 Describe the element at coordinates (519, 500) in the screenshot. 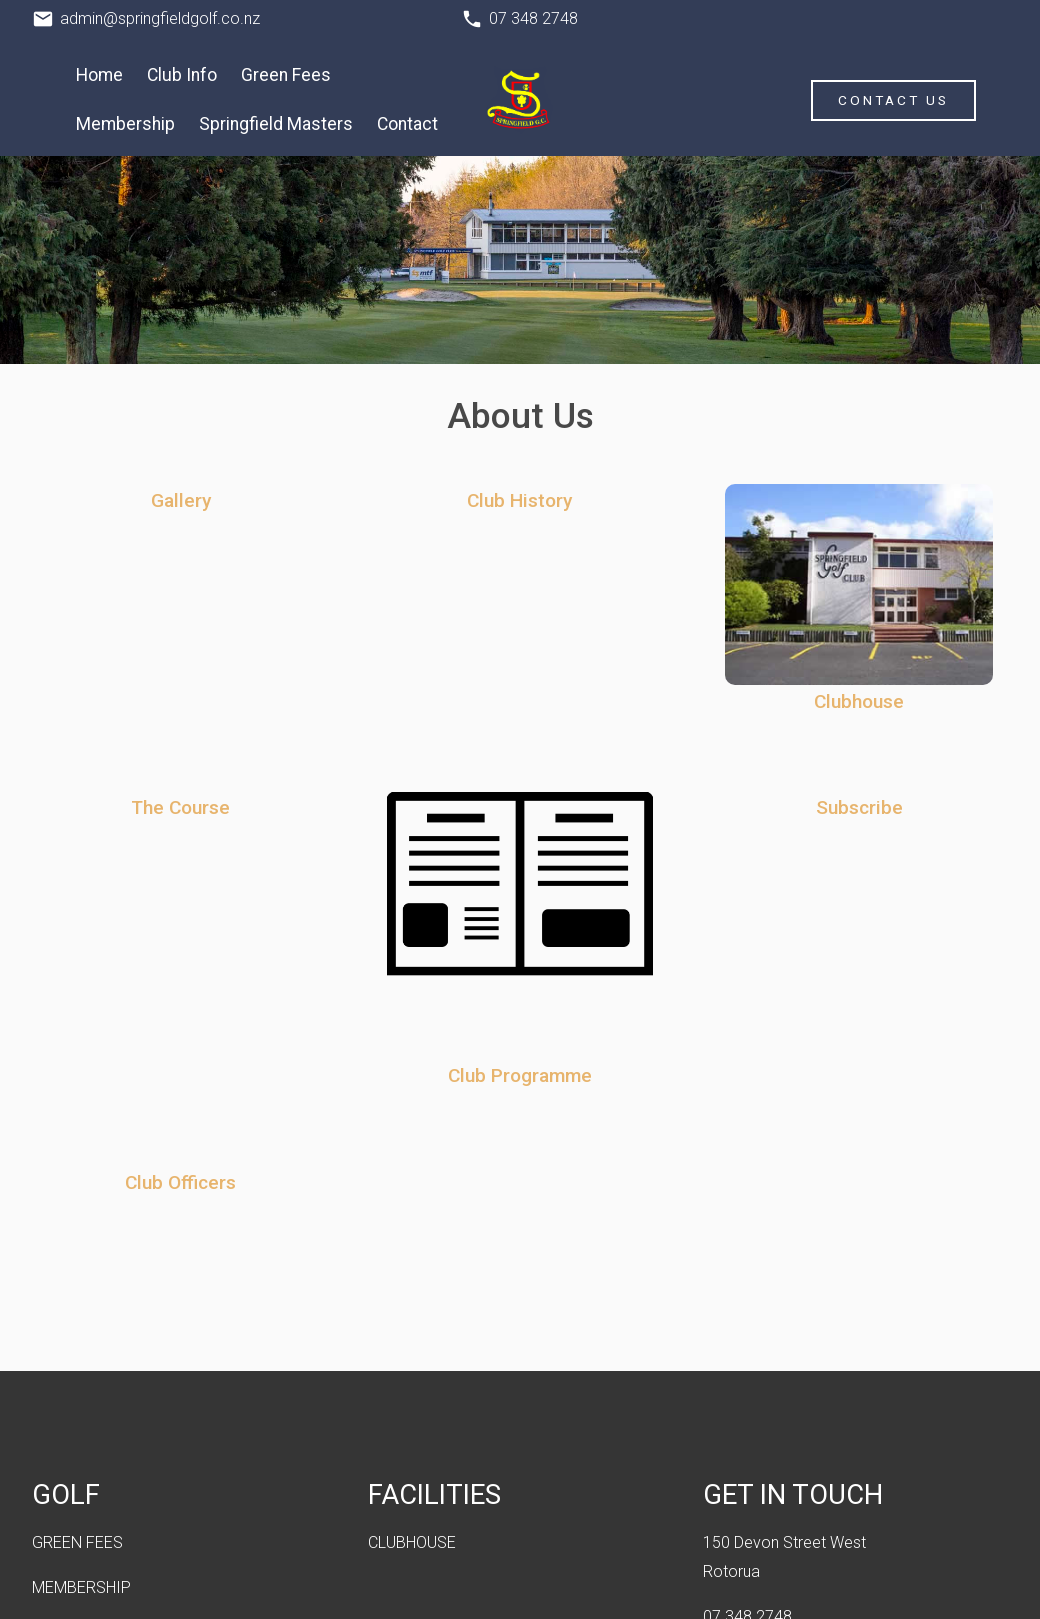

I see `Club History` at that location.